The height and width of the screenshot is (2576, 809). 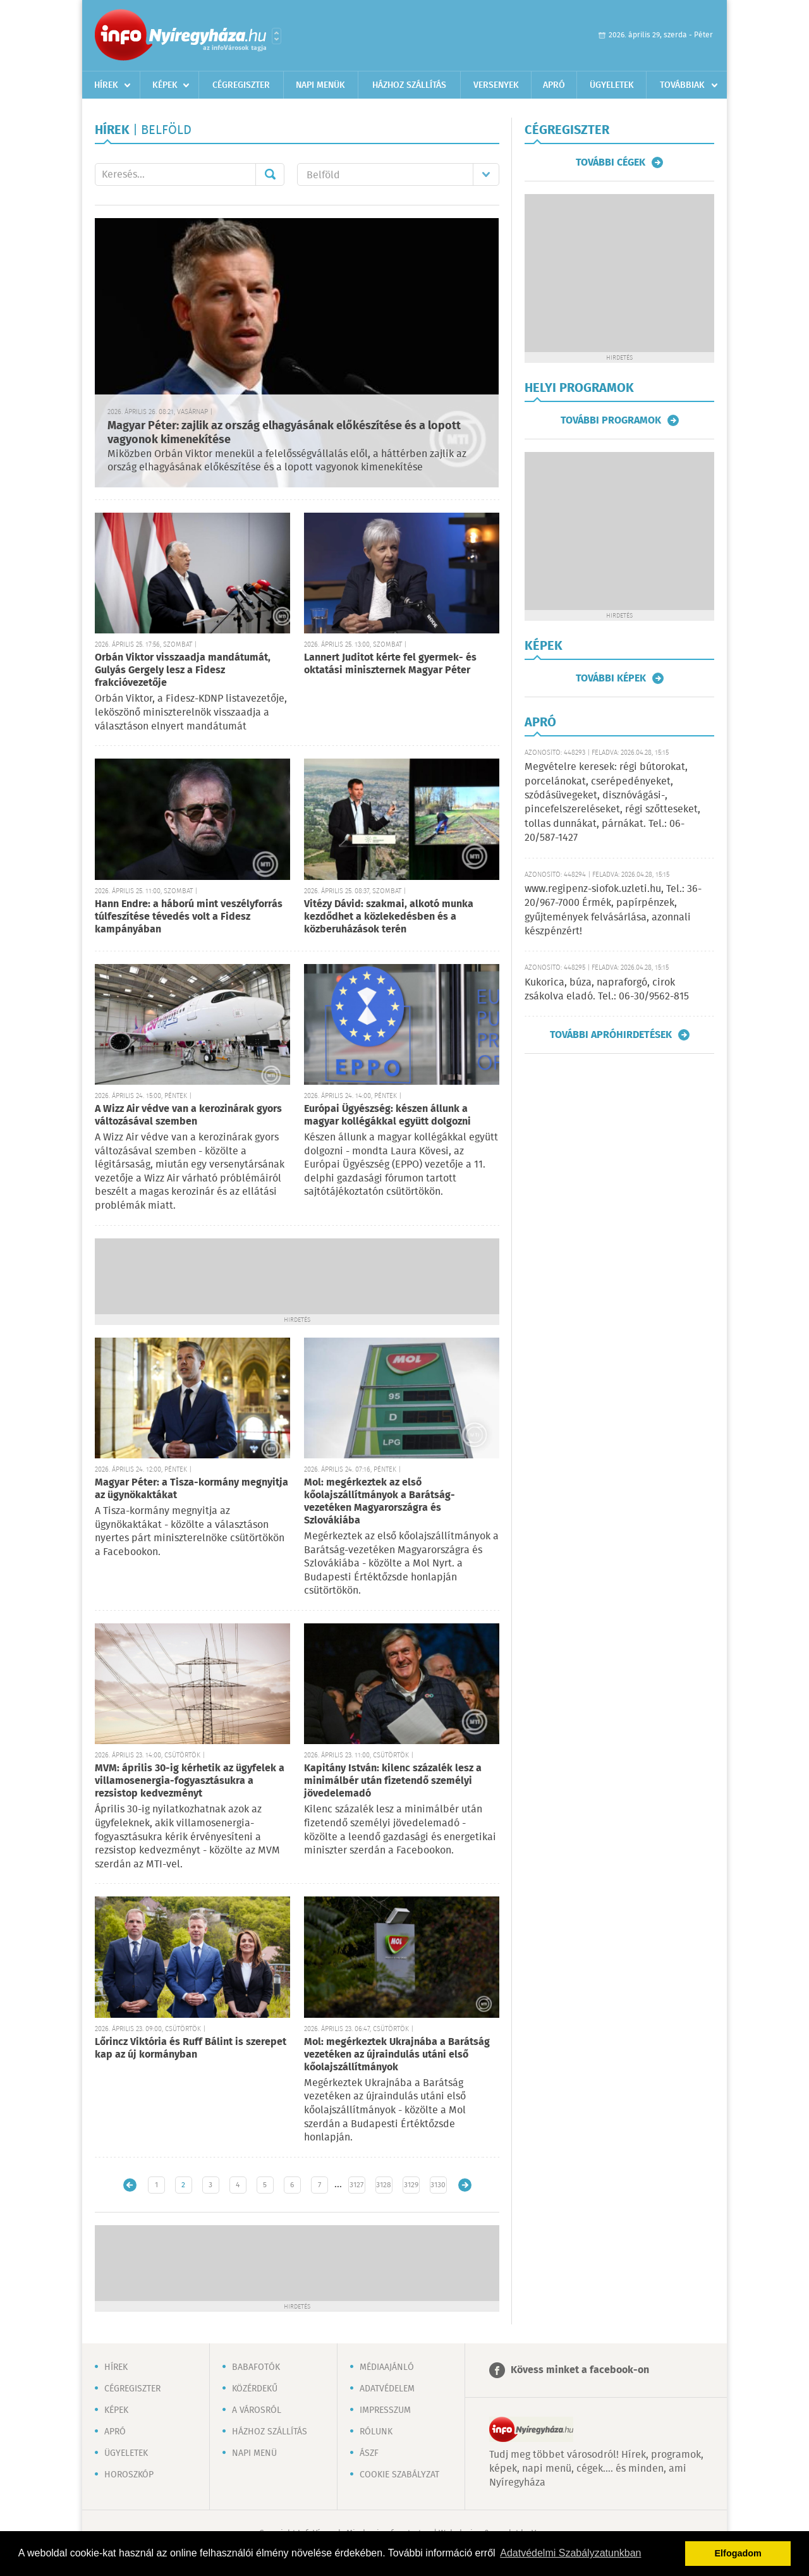 What do you see at coordinates (190, 2048) in the screenshot?
I see `Lőrincz Viktória és Ruff Bálint is szerepet kap az új kormányban` at bounding box center [190, 2048].